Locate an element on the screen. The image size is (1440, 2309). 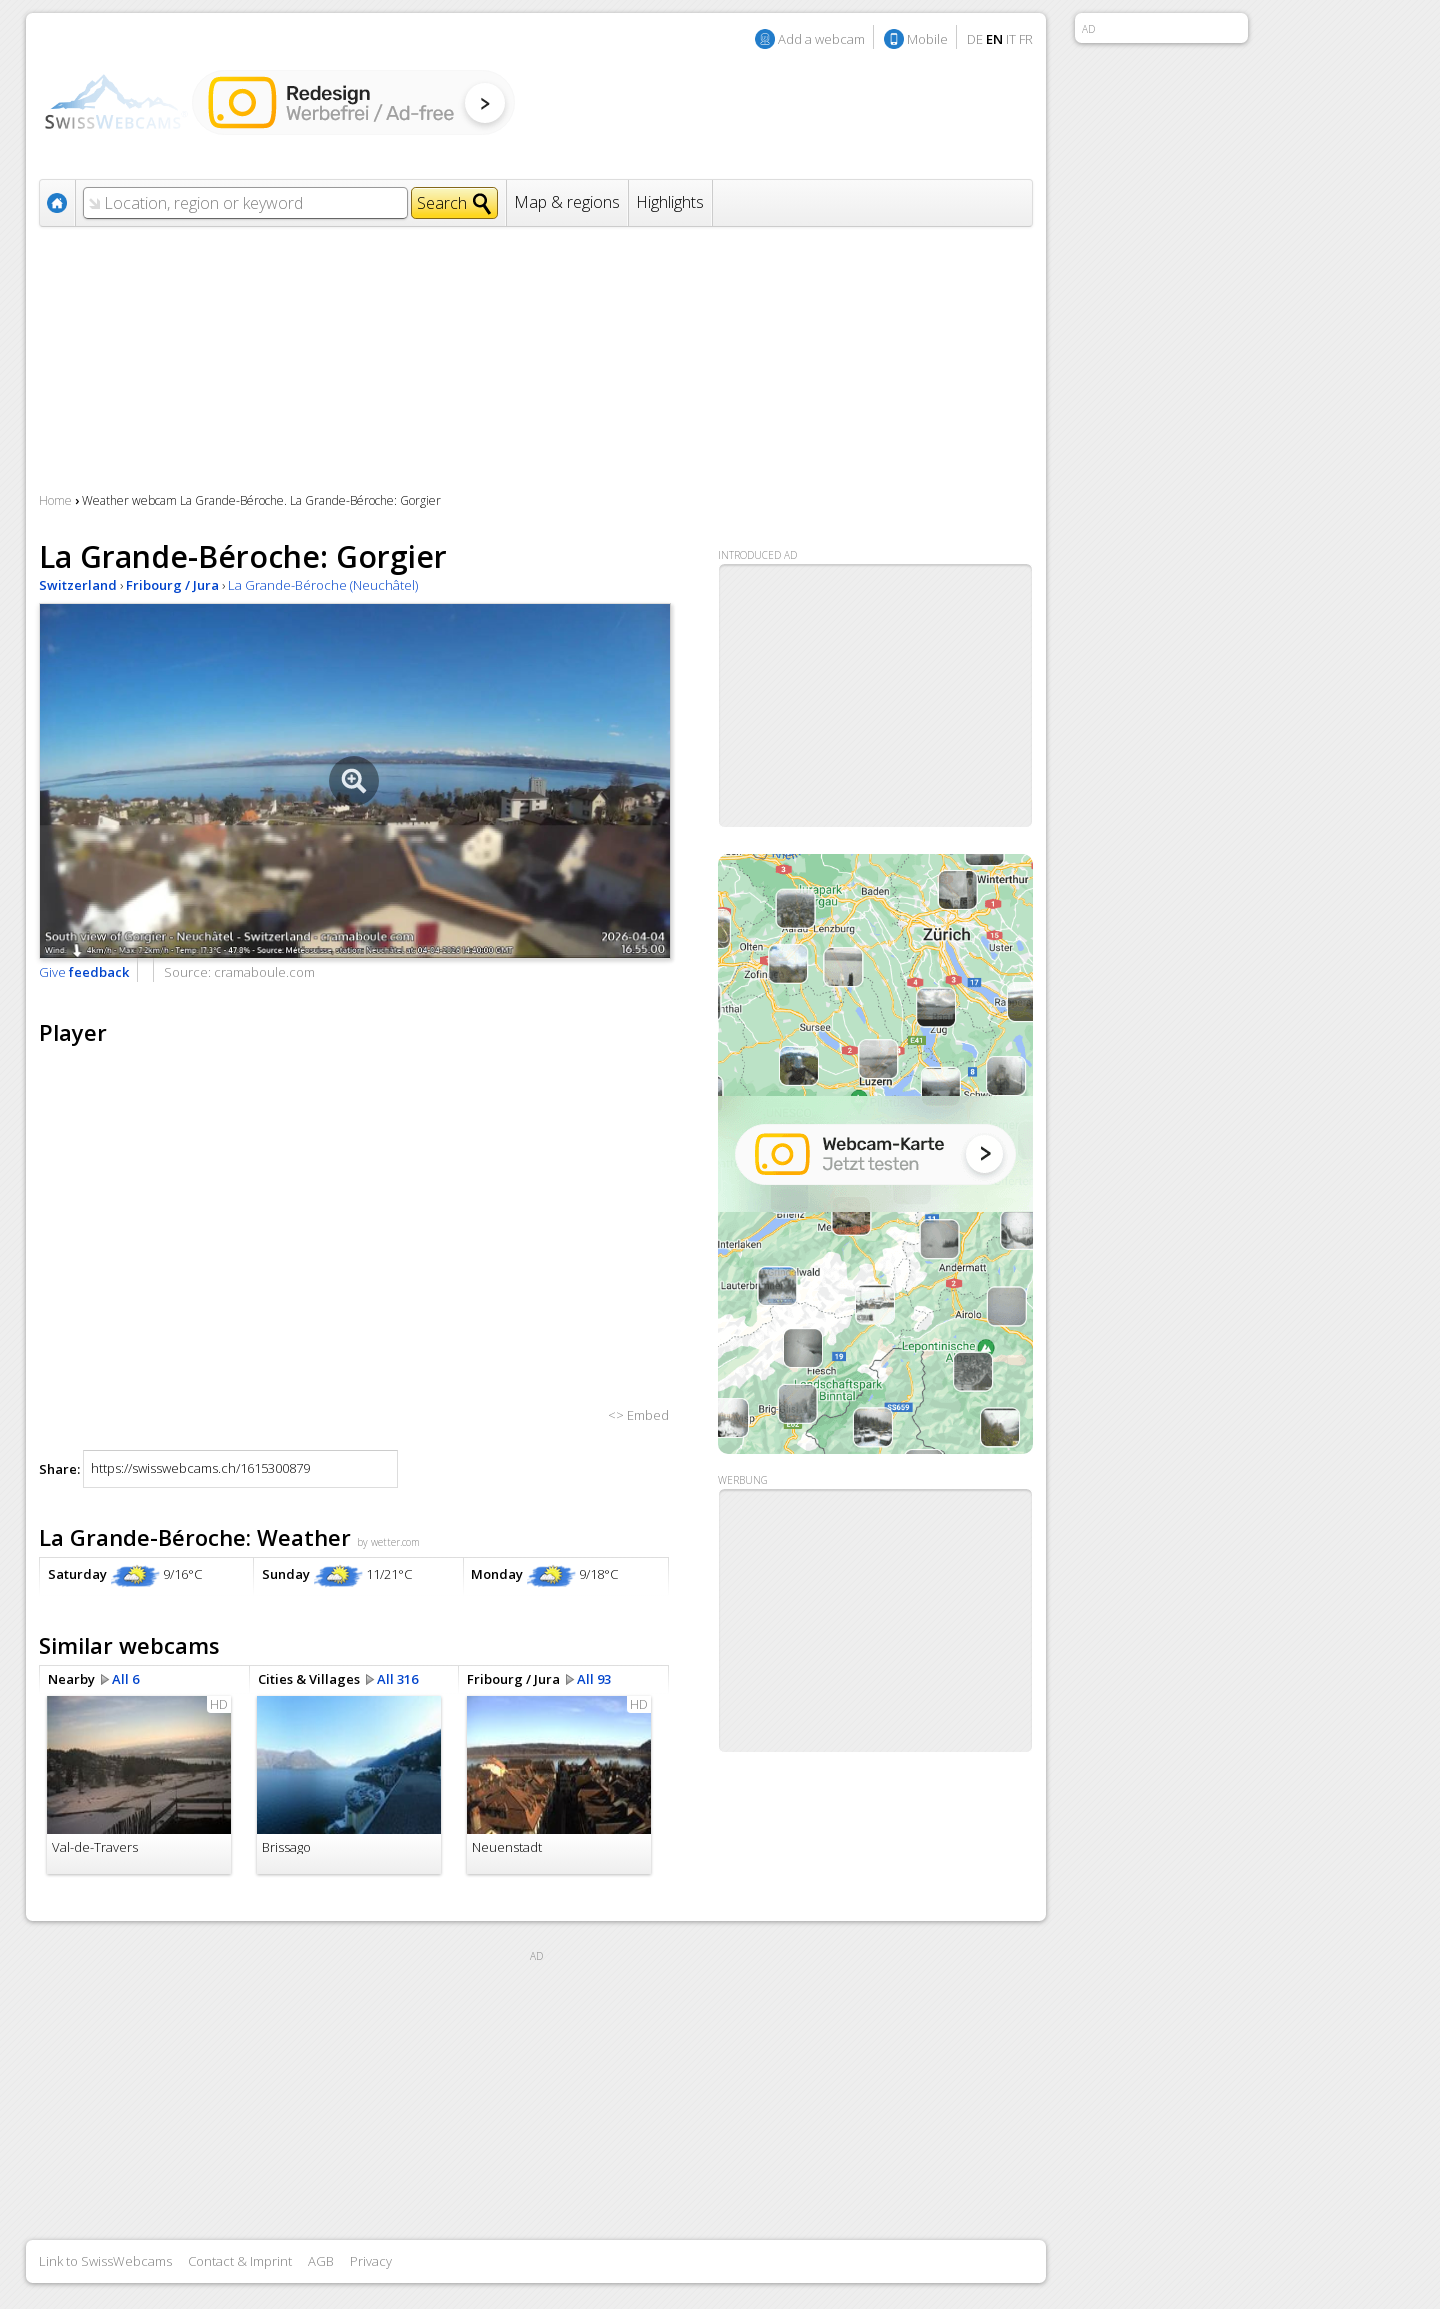
cramaboule.com is located at coordinates (264, 972).